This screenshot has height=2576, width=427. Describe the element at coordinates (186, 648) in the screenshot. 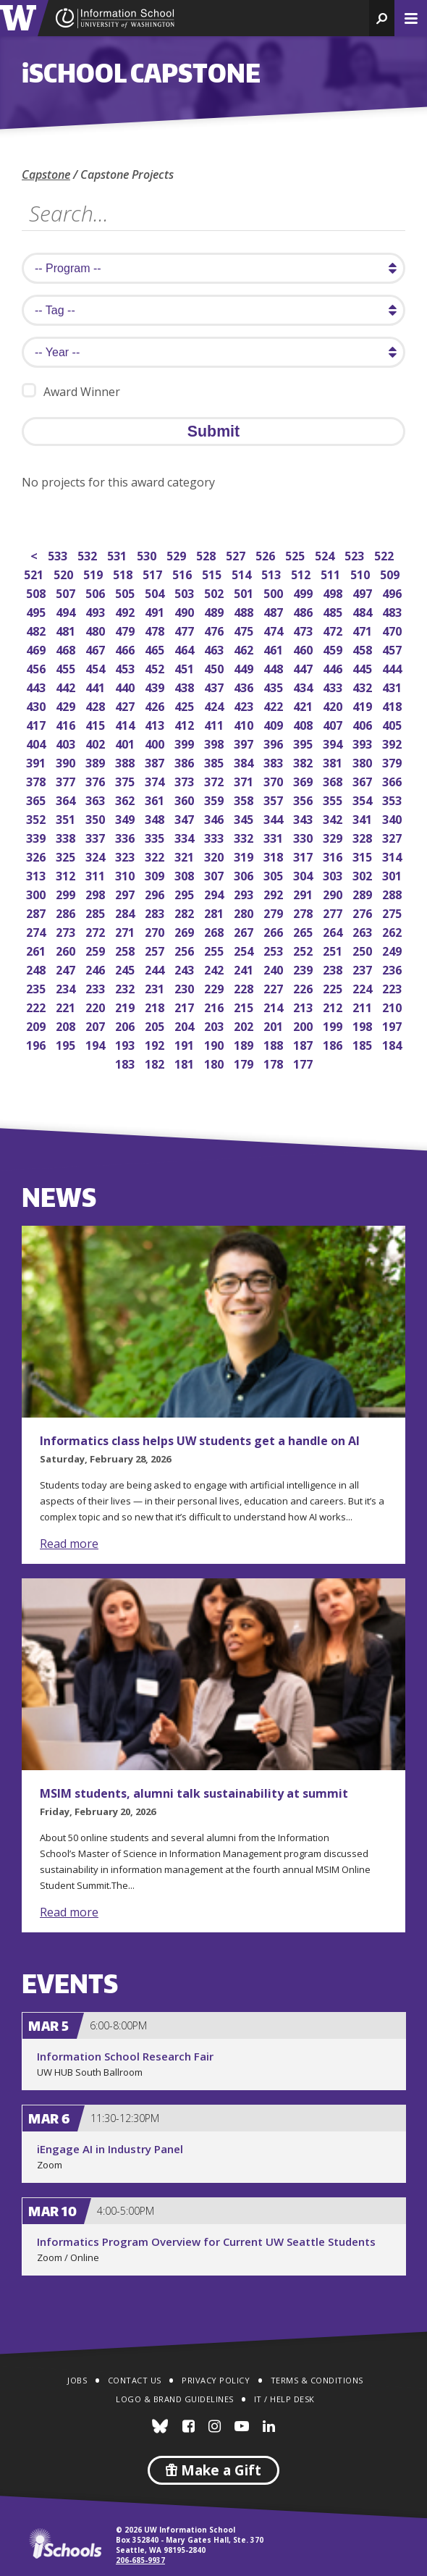

I see `464` at that location.